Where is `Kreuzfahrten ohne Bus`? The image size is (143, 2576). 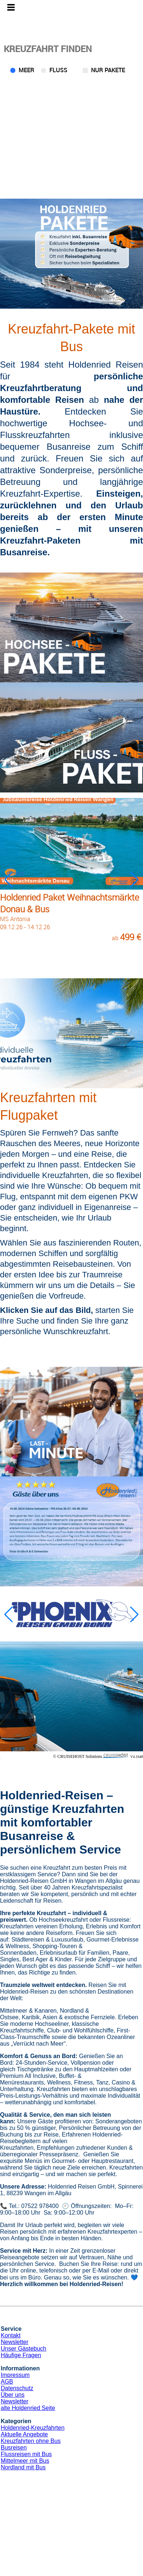
Kreuzfahrten ohne Bus is located at coordinates (31, 2441).